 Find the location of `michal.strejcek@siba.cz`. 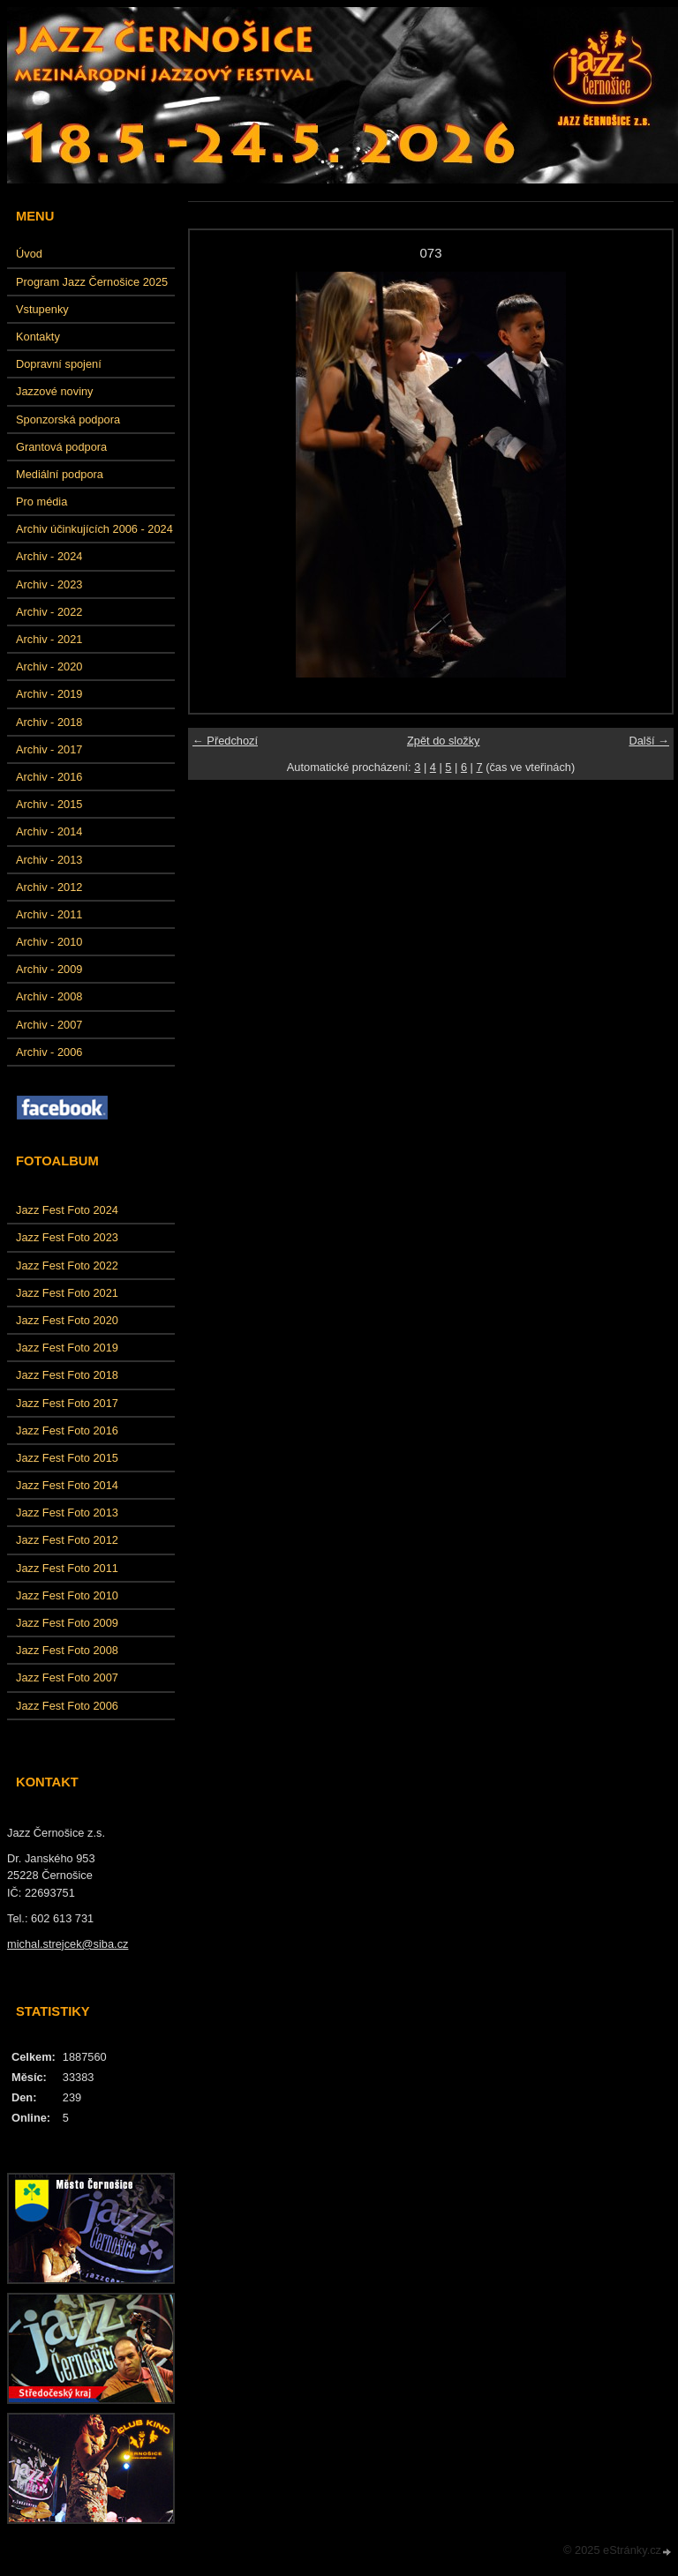

michal.strejcek@siba.cz is located at coordinates (67, 1944).